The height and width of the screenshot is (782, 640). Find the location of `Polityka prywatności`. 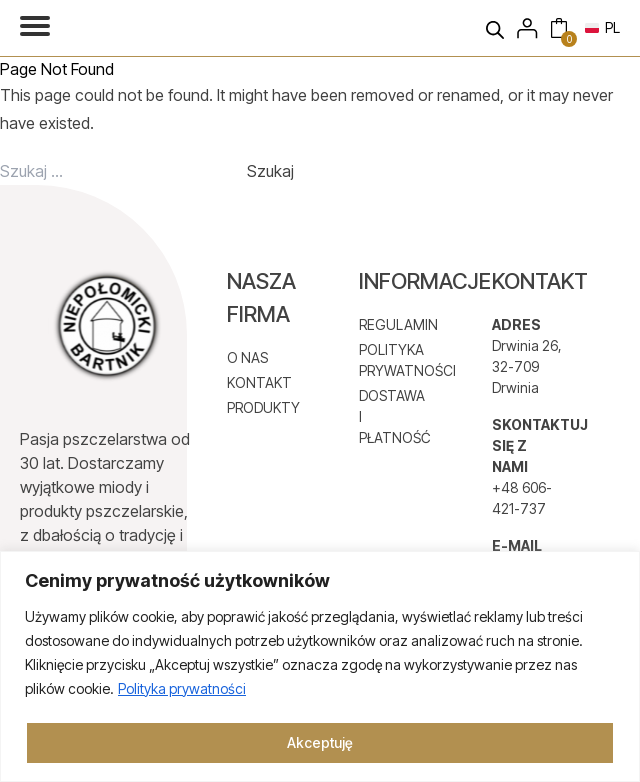

Polityka prywatności is located at coordinates (182, 688).